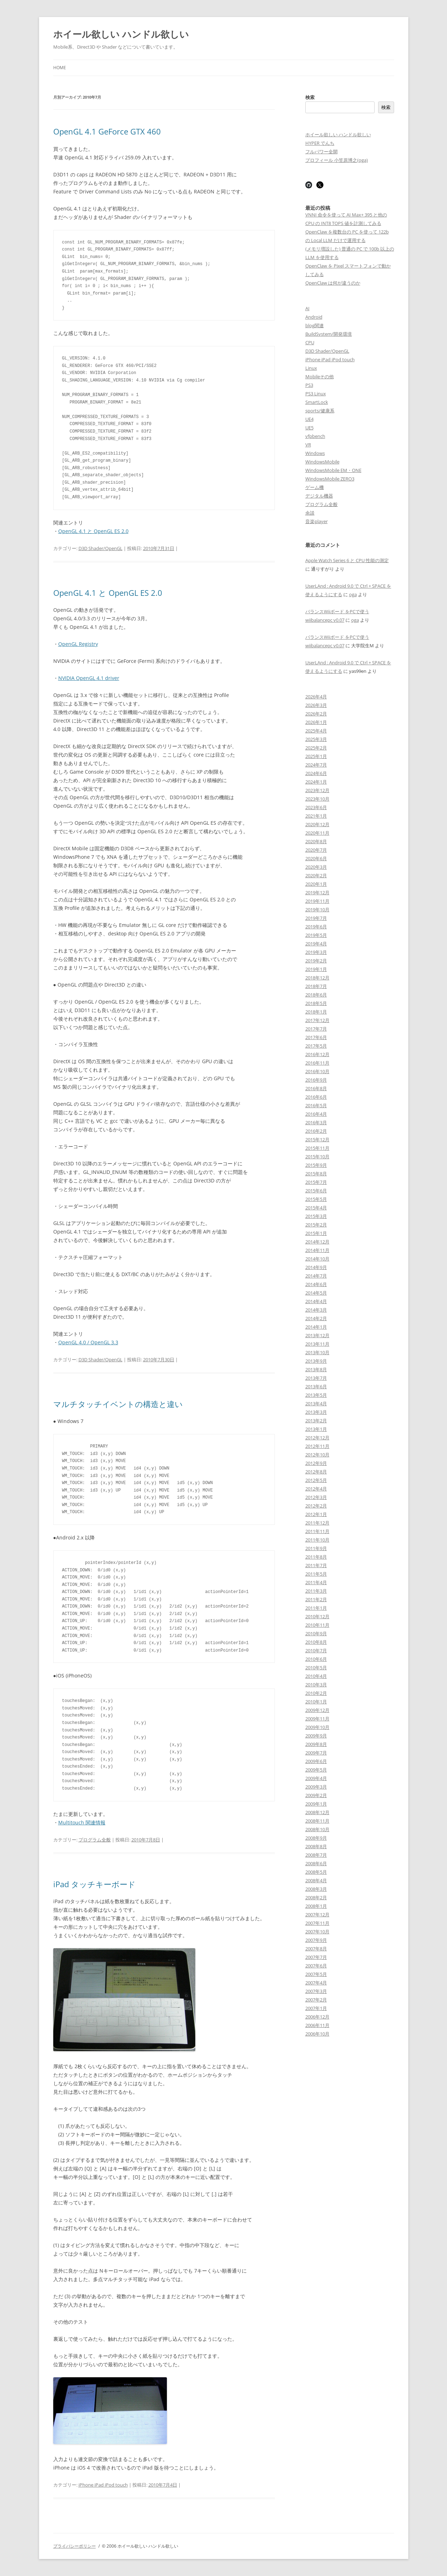 This screenshot has height=2576, width=447. Describe the element at coordinates (59, 68) in the screenshot. I see `Home` at that location.